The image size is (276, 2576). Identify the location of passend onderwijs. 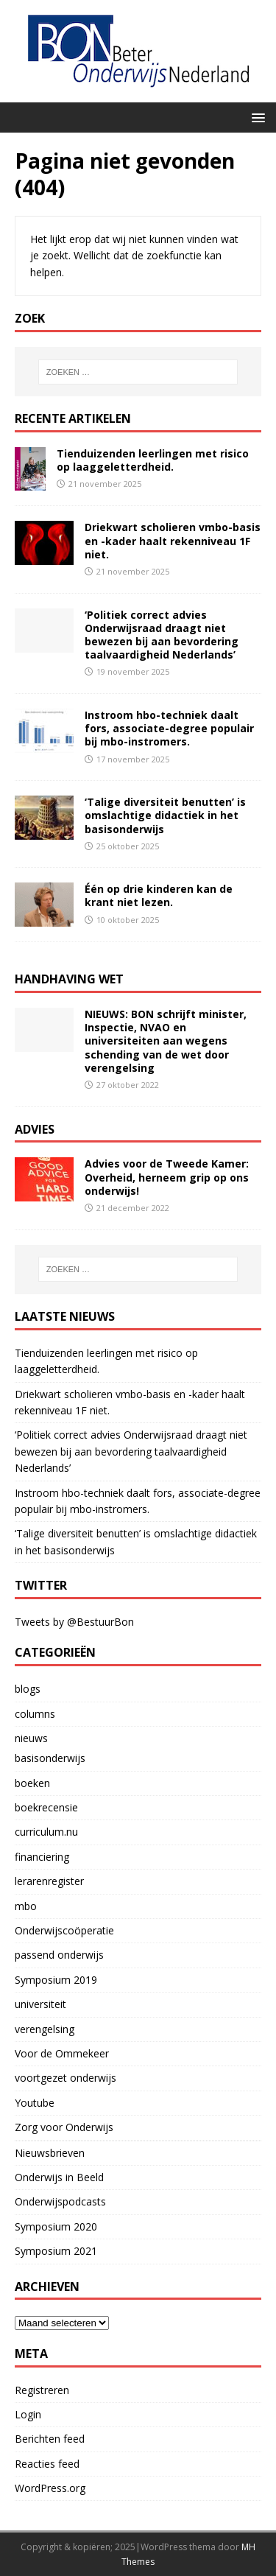
(59, 1955).